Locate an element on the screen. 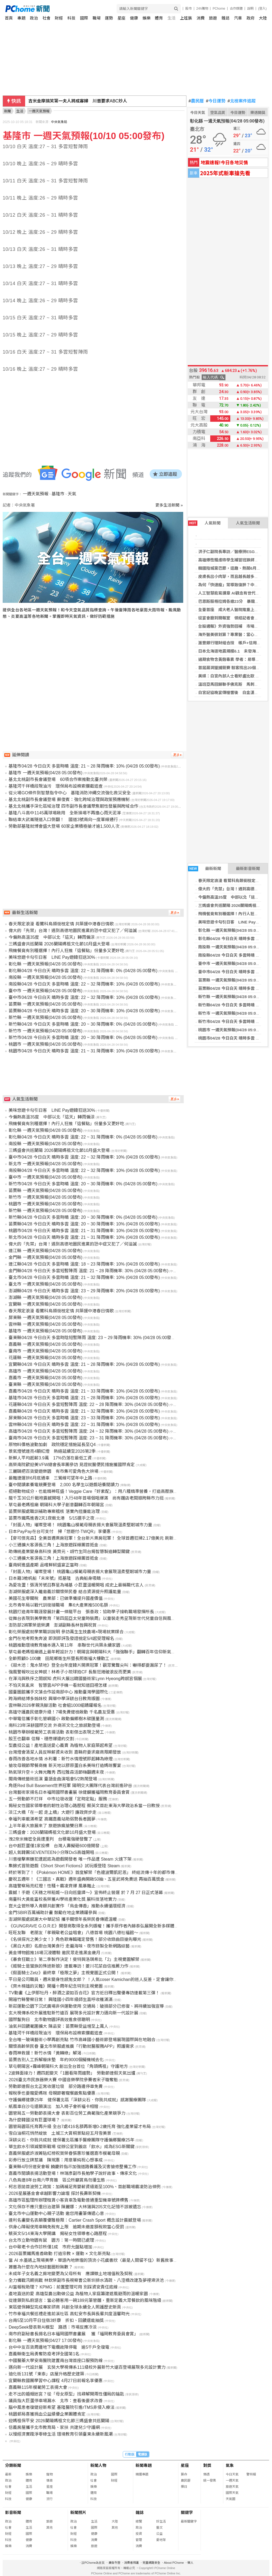 Image resolution: width=272 pixels, height=2576 pixels. 澎湖縣 一週天氣預報(04/28 05:00發布) is located at coordinates (45, 1297).